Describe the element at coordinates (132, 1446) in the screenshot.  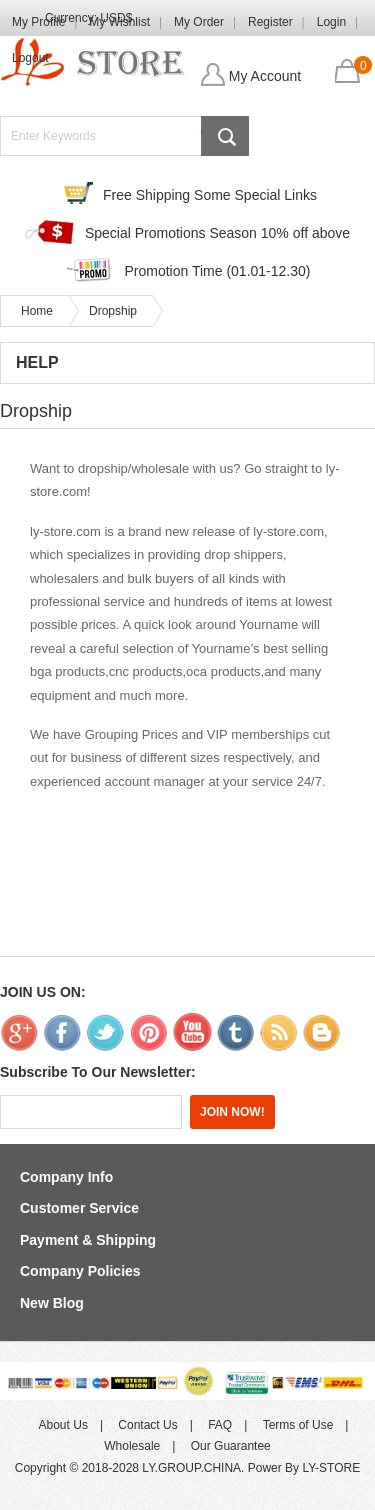
I see `Wholesale` at that location.